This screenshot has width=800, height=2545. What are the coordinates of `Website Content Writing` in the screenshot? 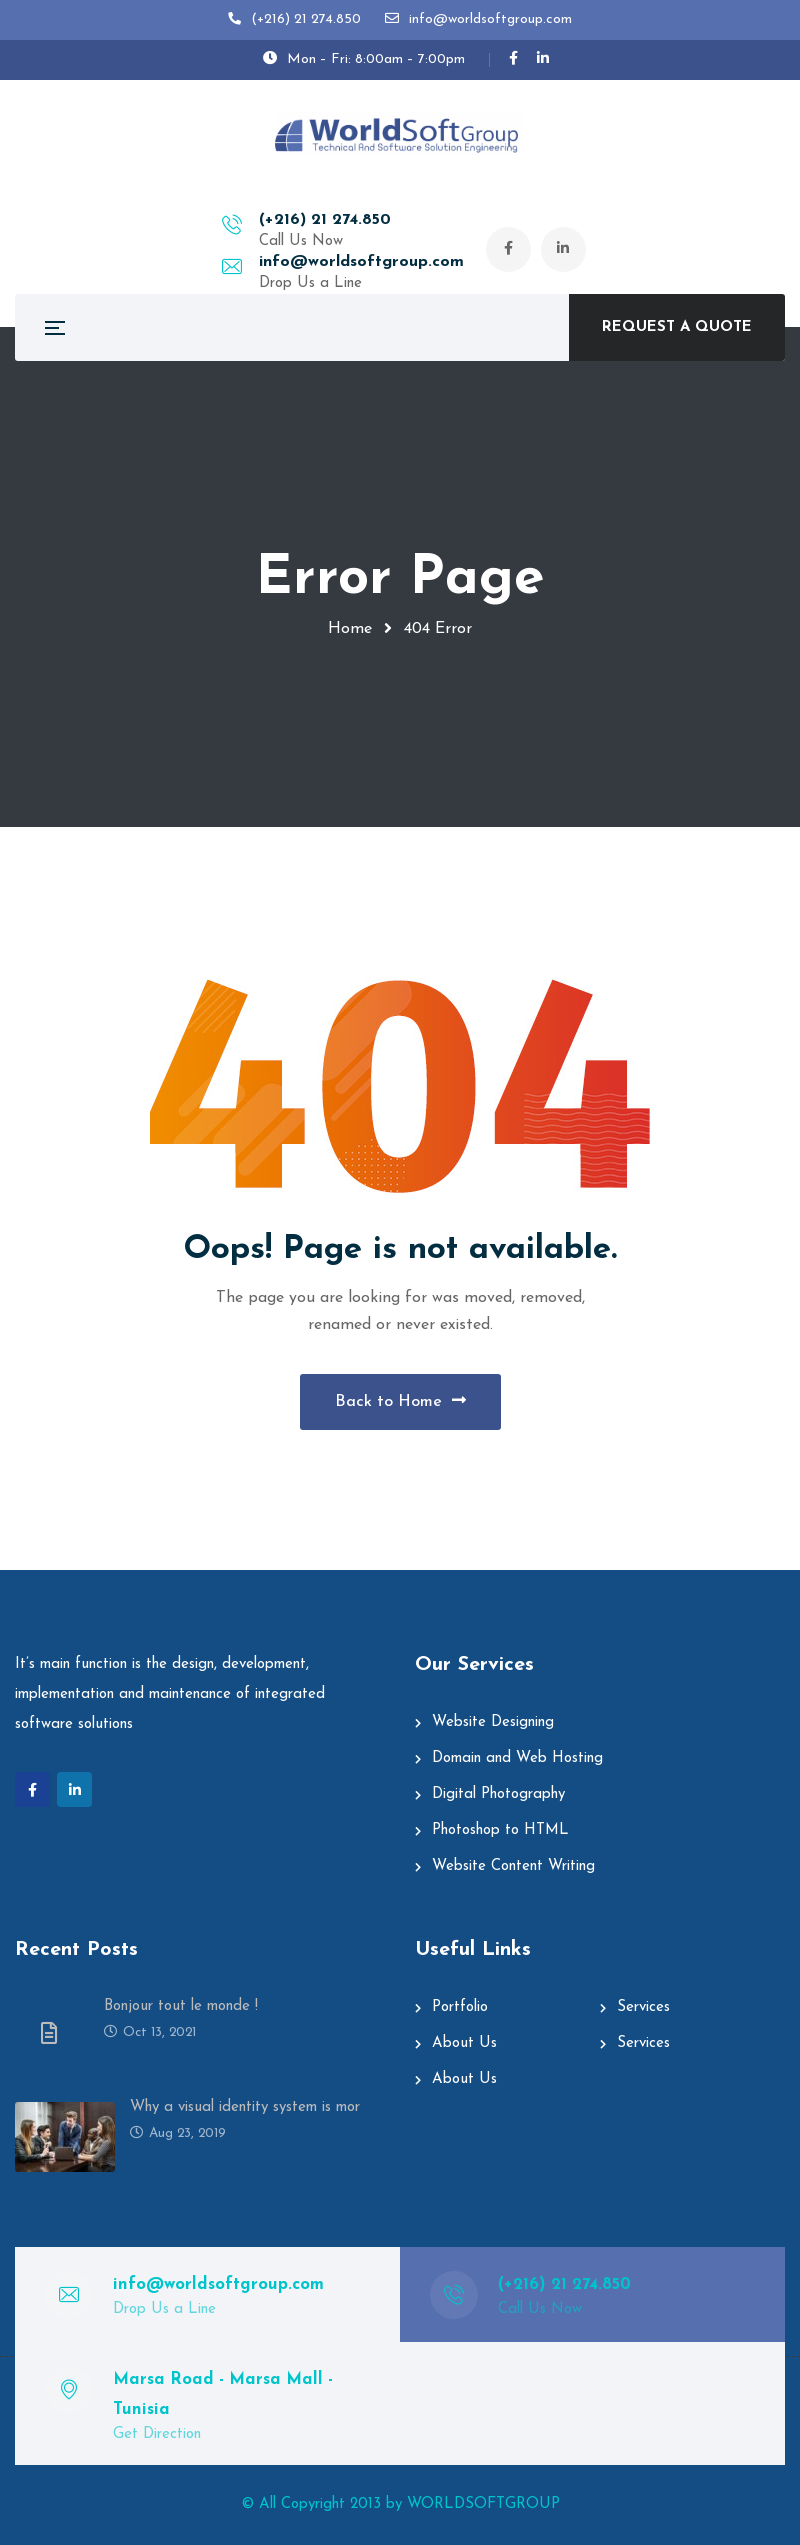 It's located at (513, 1866).